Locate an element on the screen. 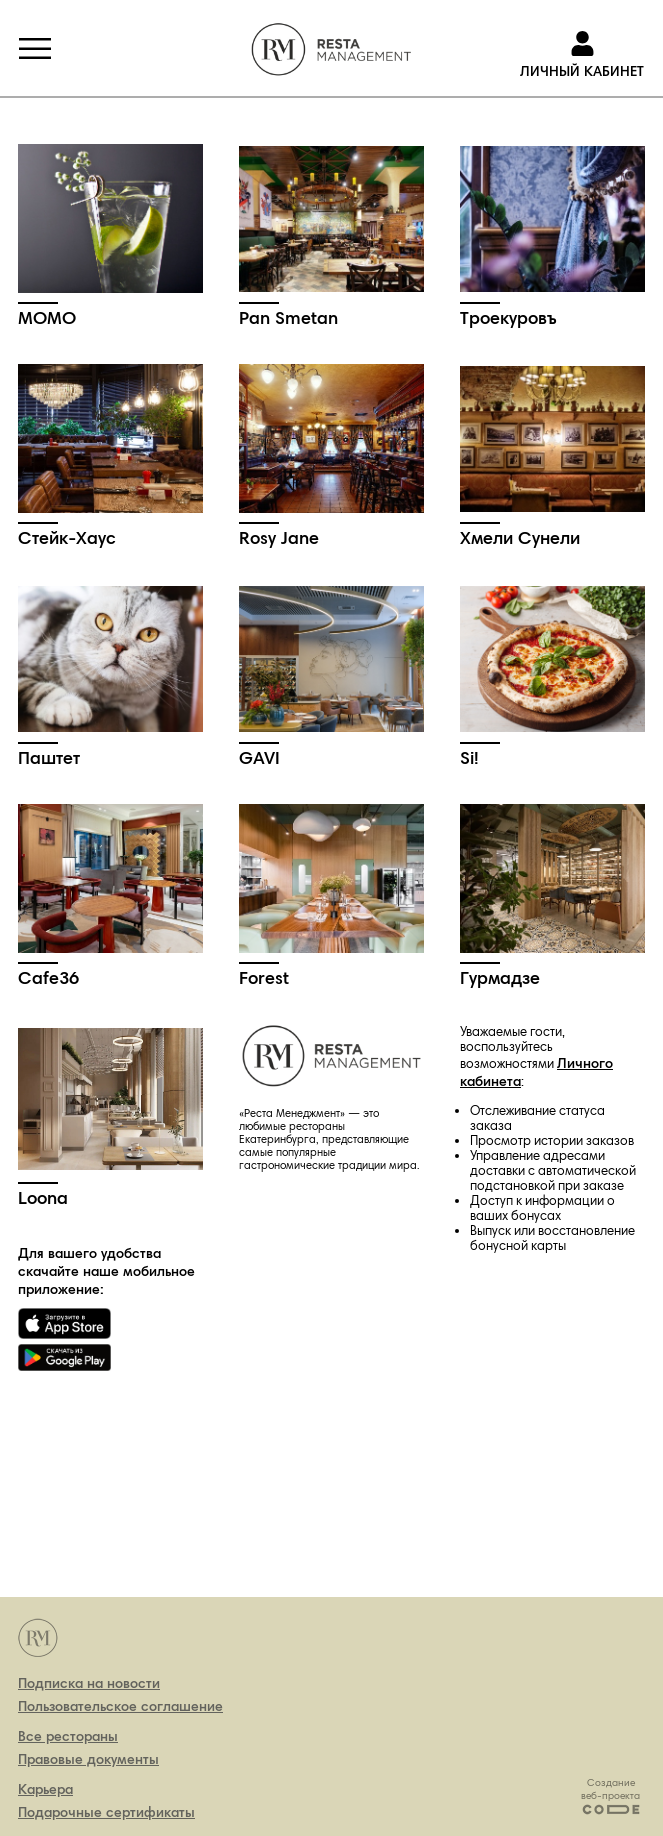  Подарочные сертификаты is located at coordinates (106, 1812).